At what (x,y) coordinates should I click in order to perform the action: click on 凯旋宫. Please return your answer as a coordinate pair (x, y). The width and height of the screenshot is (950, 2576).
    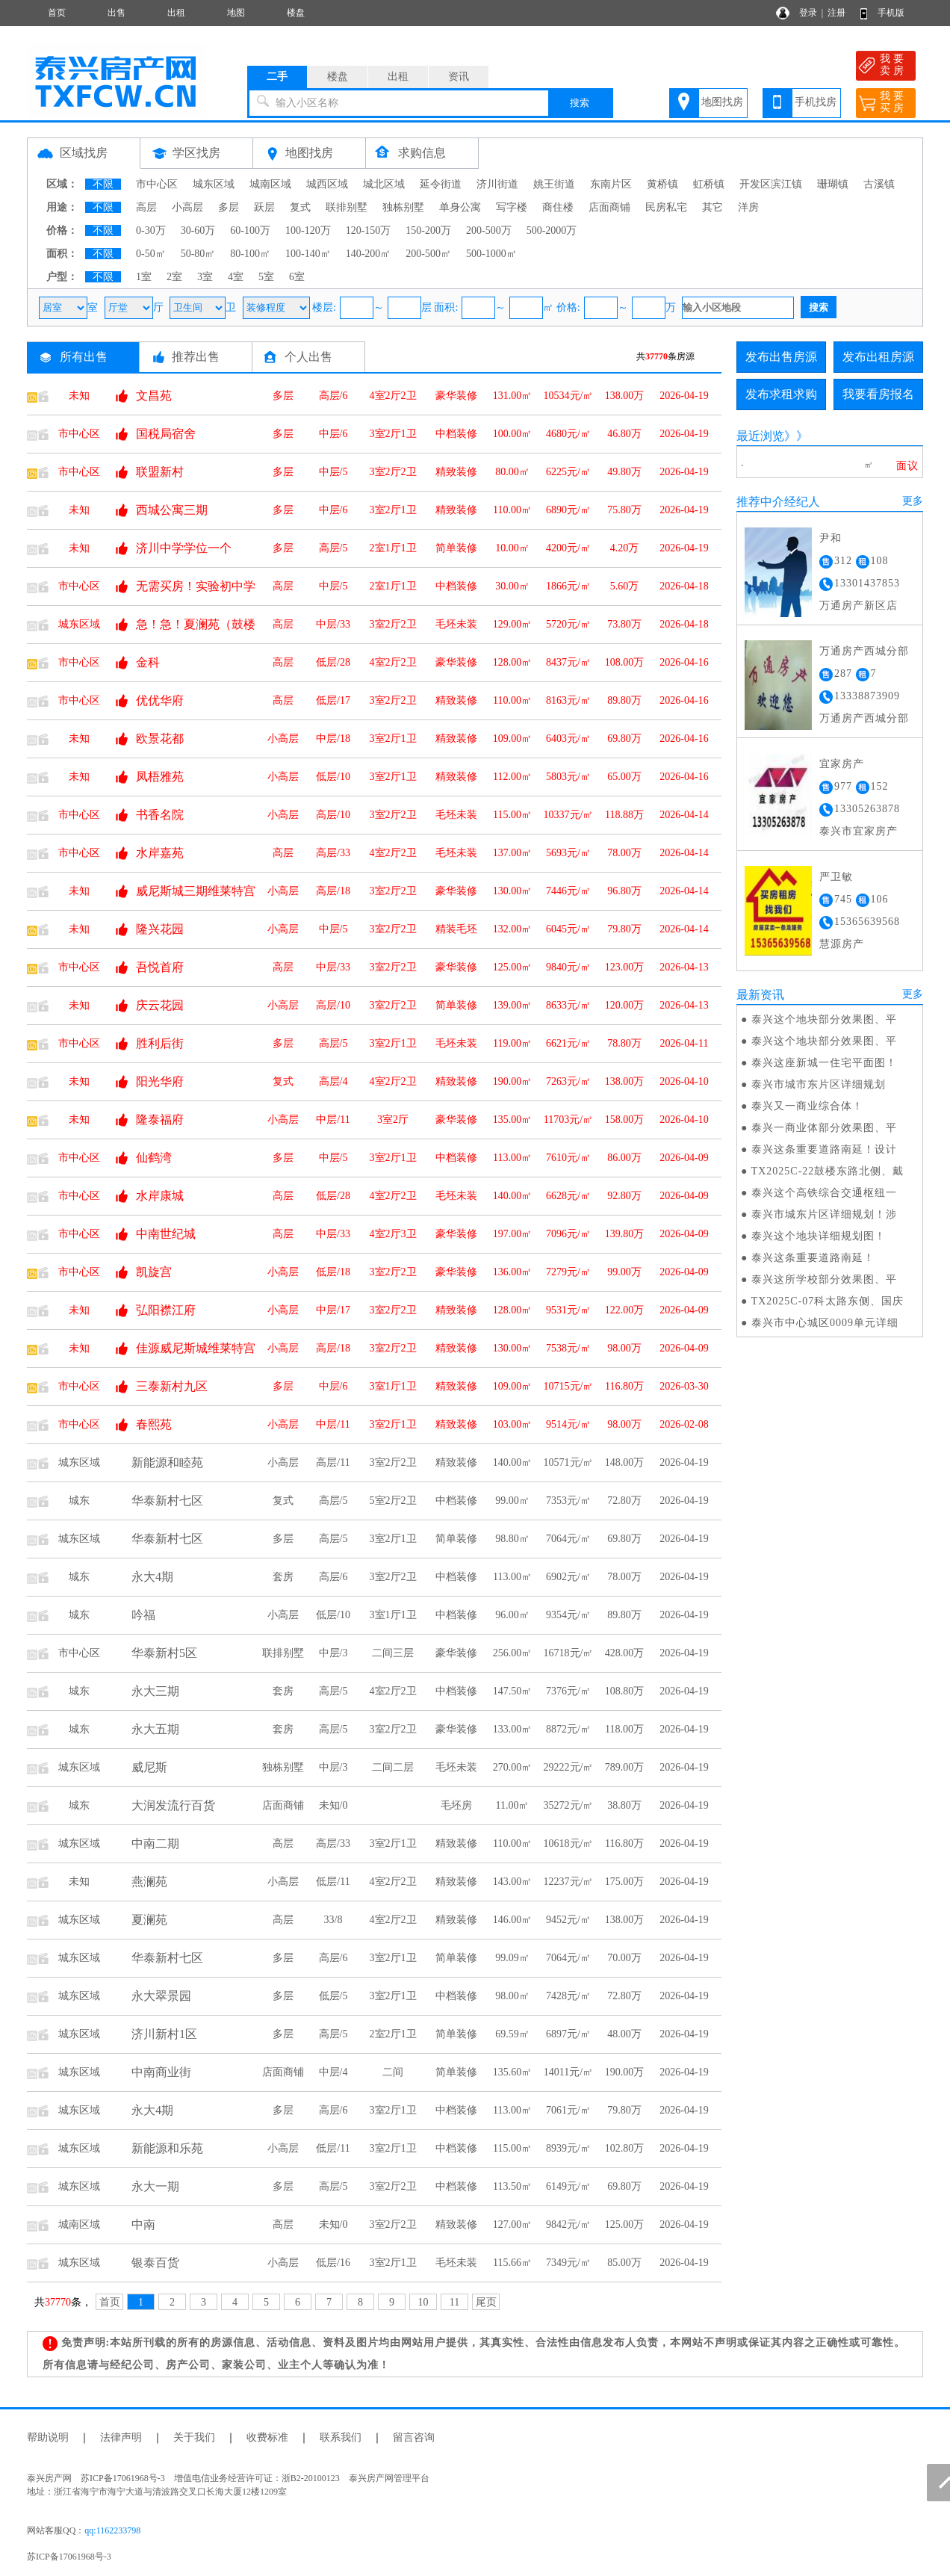
    Looking at the image, I should click on (154, 1272).